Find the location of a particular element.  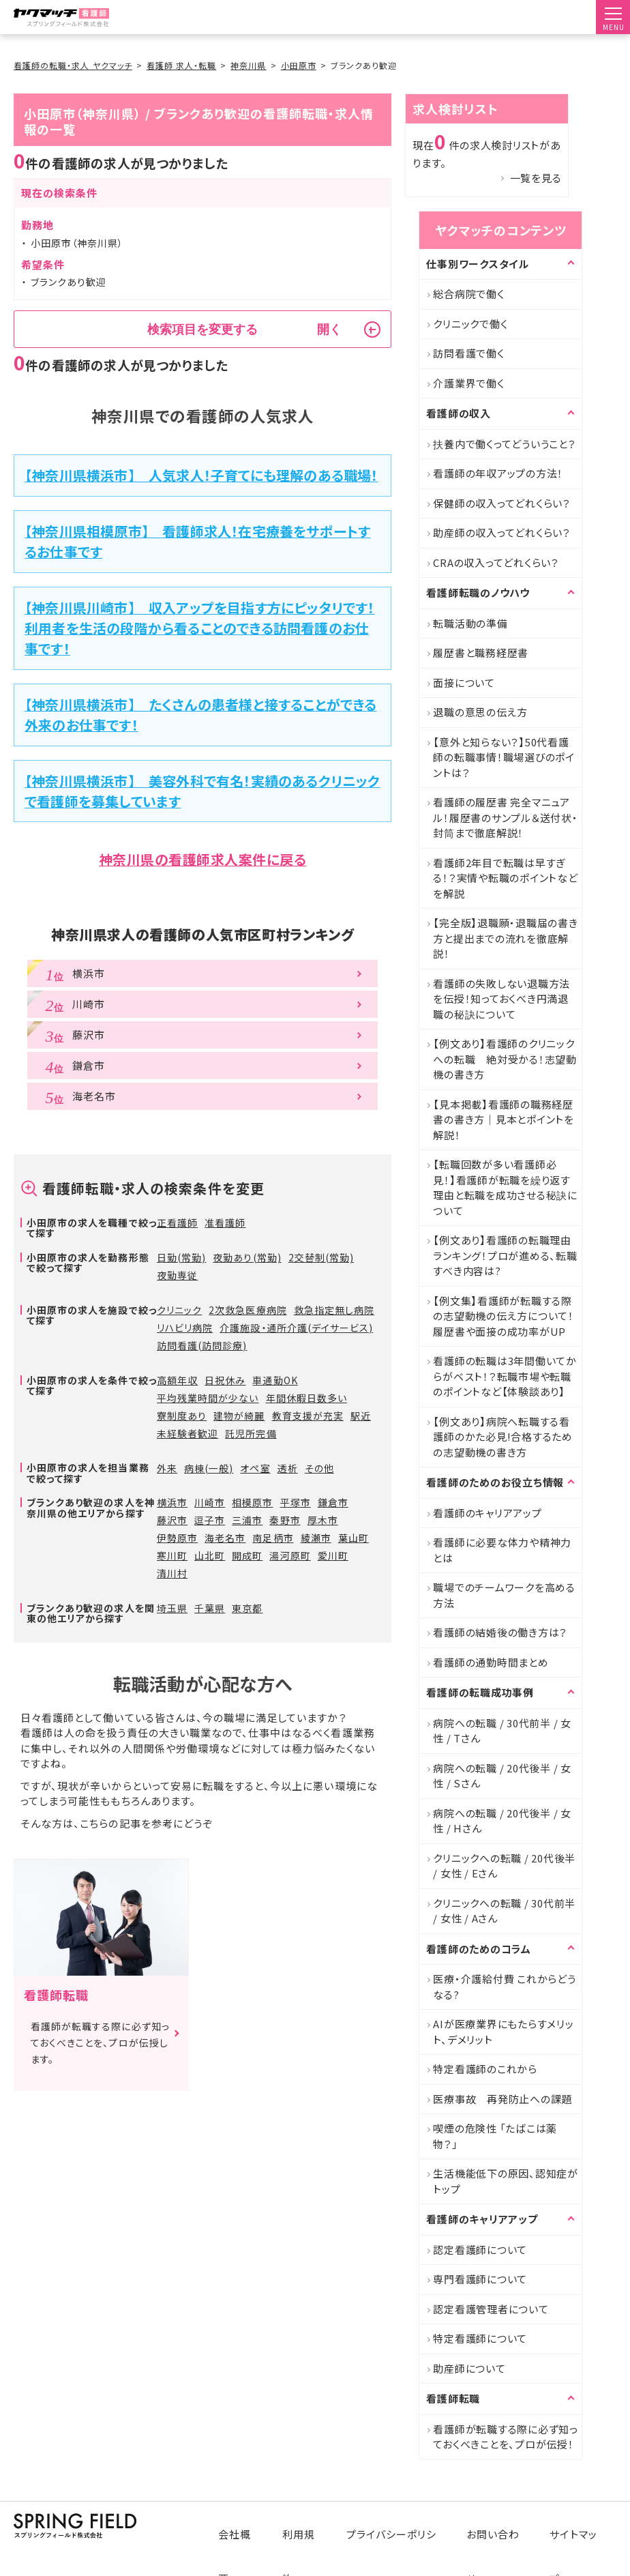

病院への転職 / 20代後半 / 女性 / Sさん is located at coordinates (502, 1776).